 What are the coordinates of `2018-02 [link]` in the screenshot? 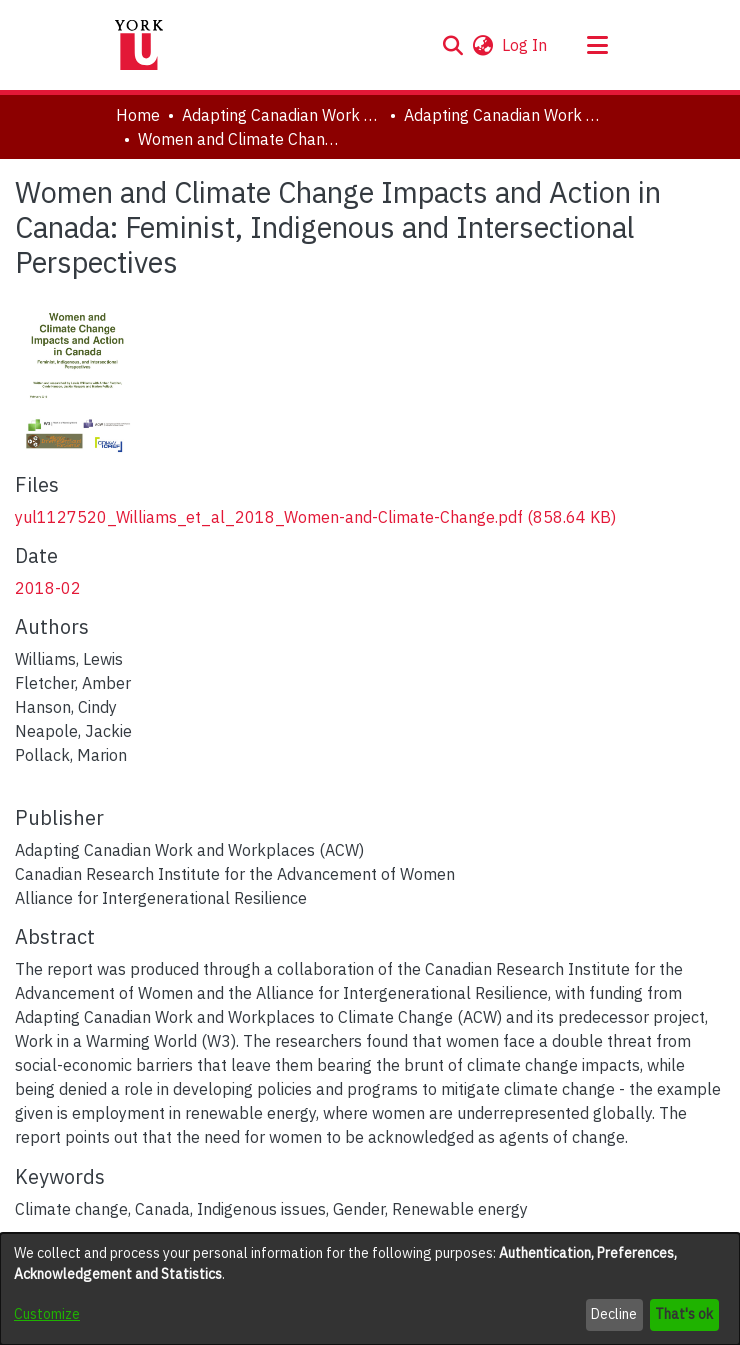 It's located at (48, 588).